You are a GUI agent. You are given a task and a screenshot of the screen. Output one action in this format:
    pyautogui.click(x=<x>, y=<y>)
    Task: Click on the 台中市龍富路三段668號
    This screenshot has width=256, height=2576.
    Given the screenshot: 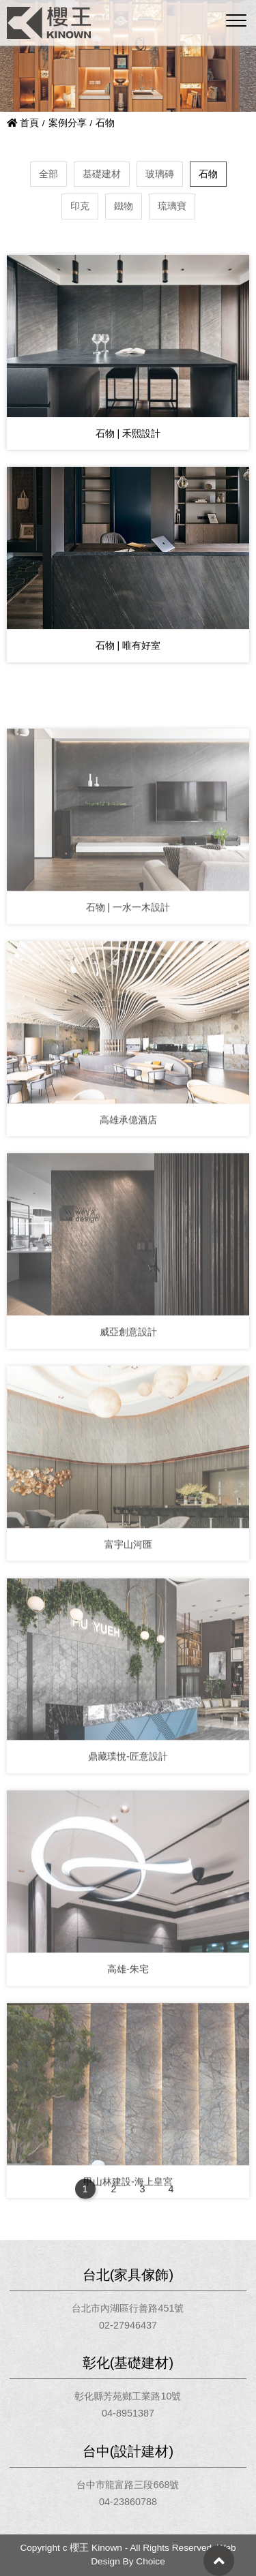 What is the action you would take?
    pyautogui.click(x=127, y=2484)
    